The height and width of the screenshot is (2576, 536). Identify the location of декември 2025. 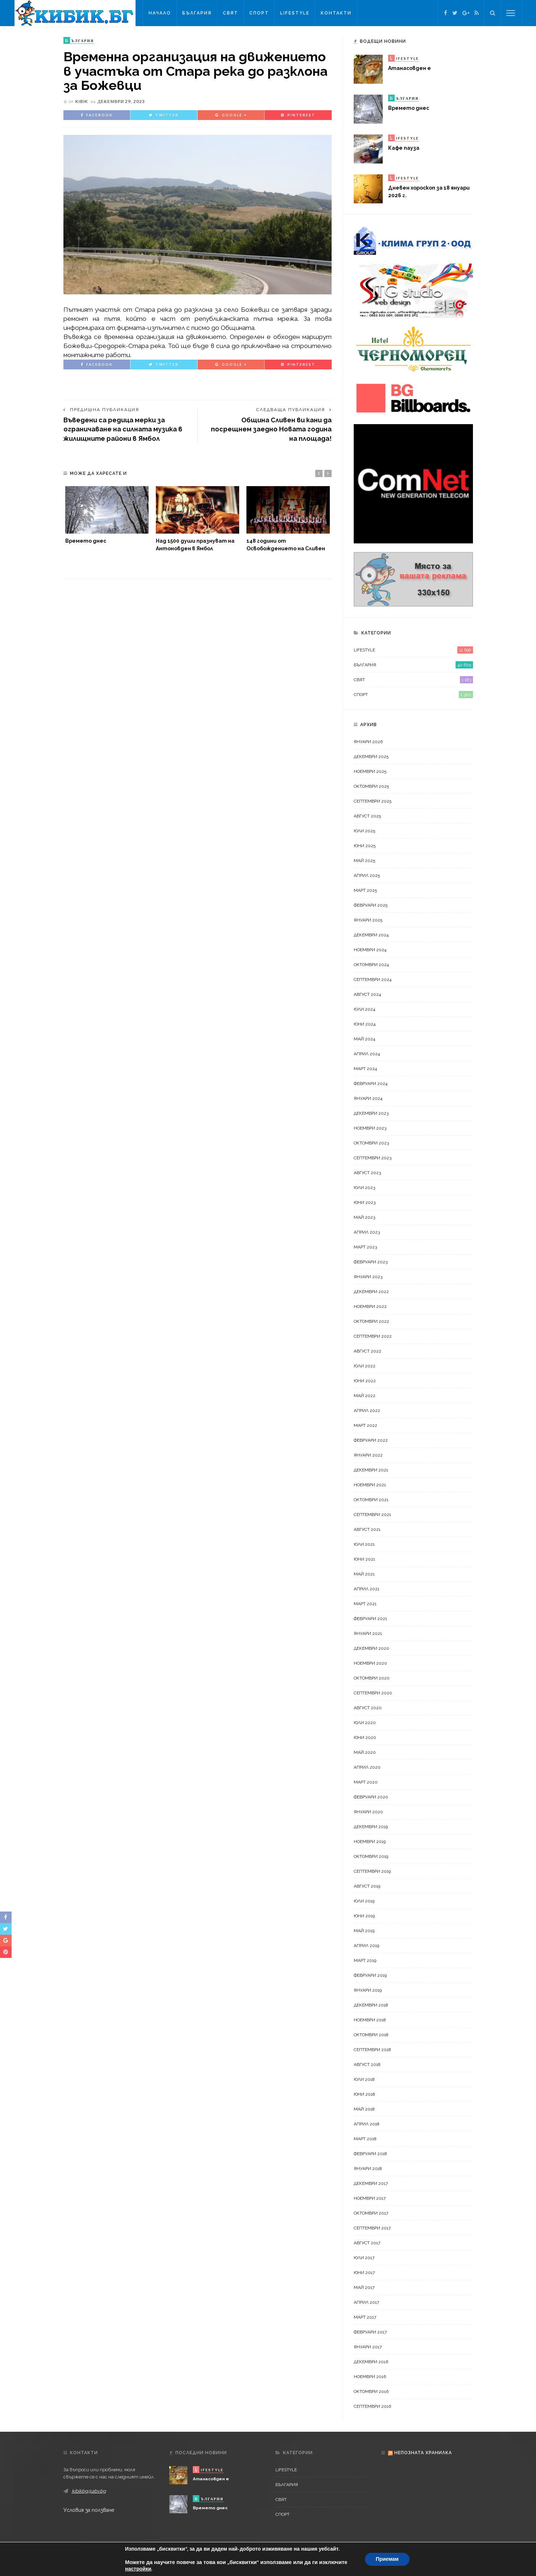
(371, 756).